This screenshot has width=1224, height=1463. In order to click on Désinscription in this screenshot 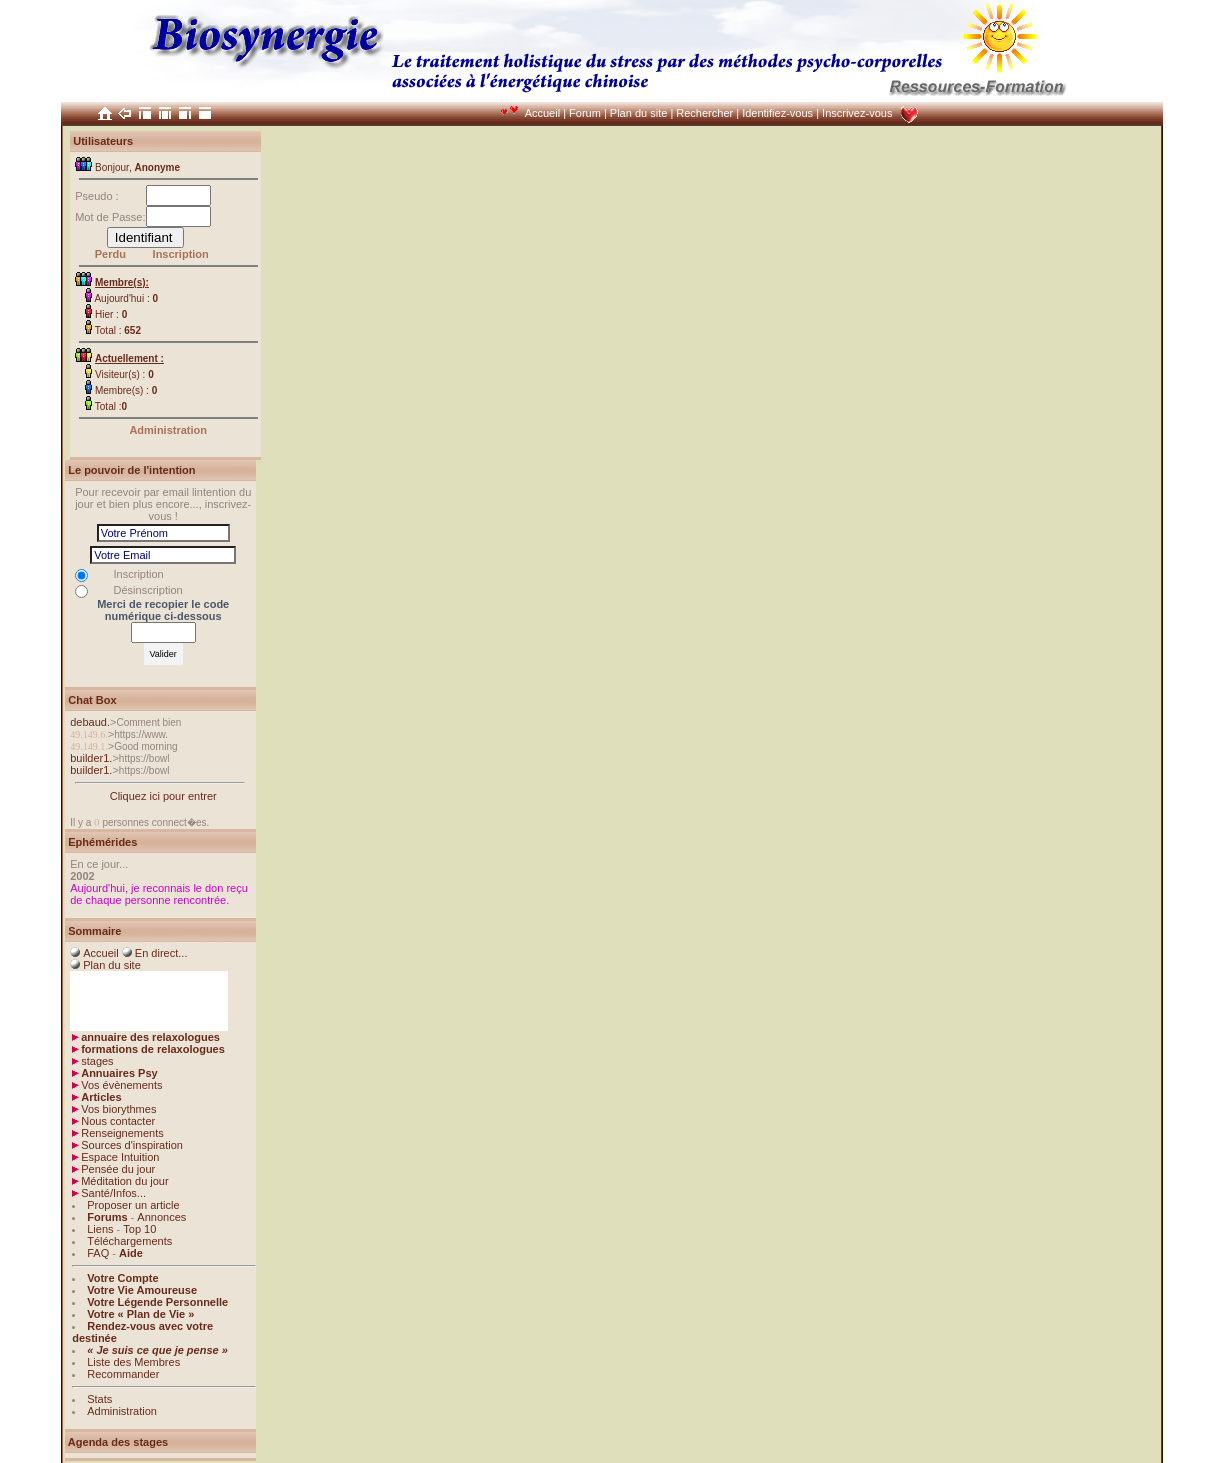, I will do `click(148, 590)`.